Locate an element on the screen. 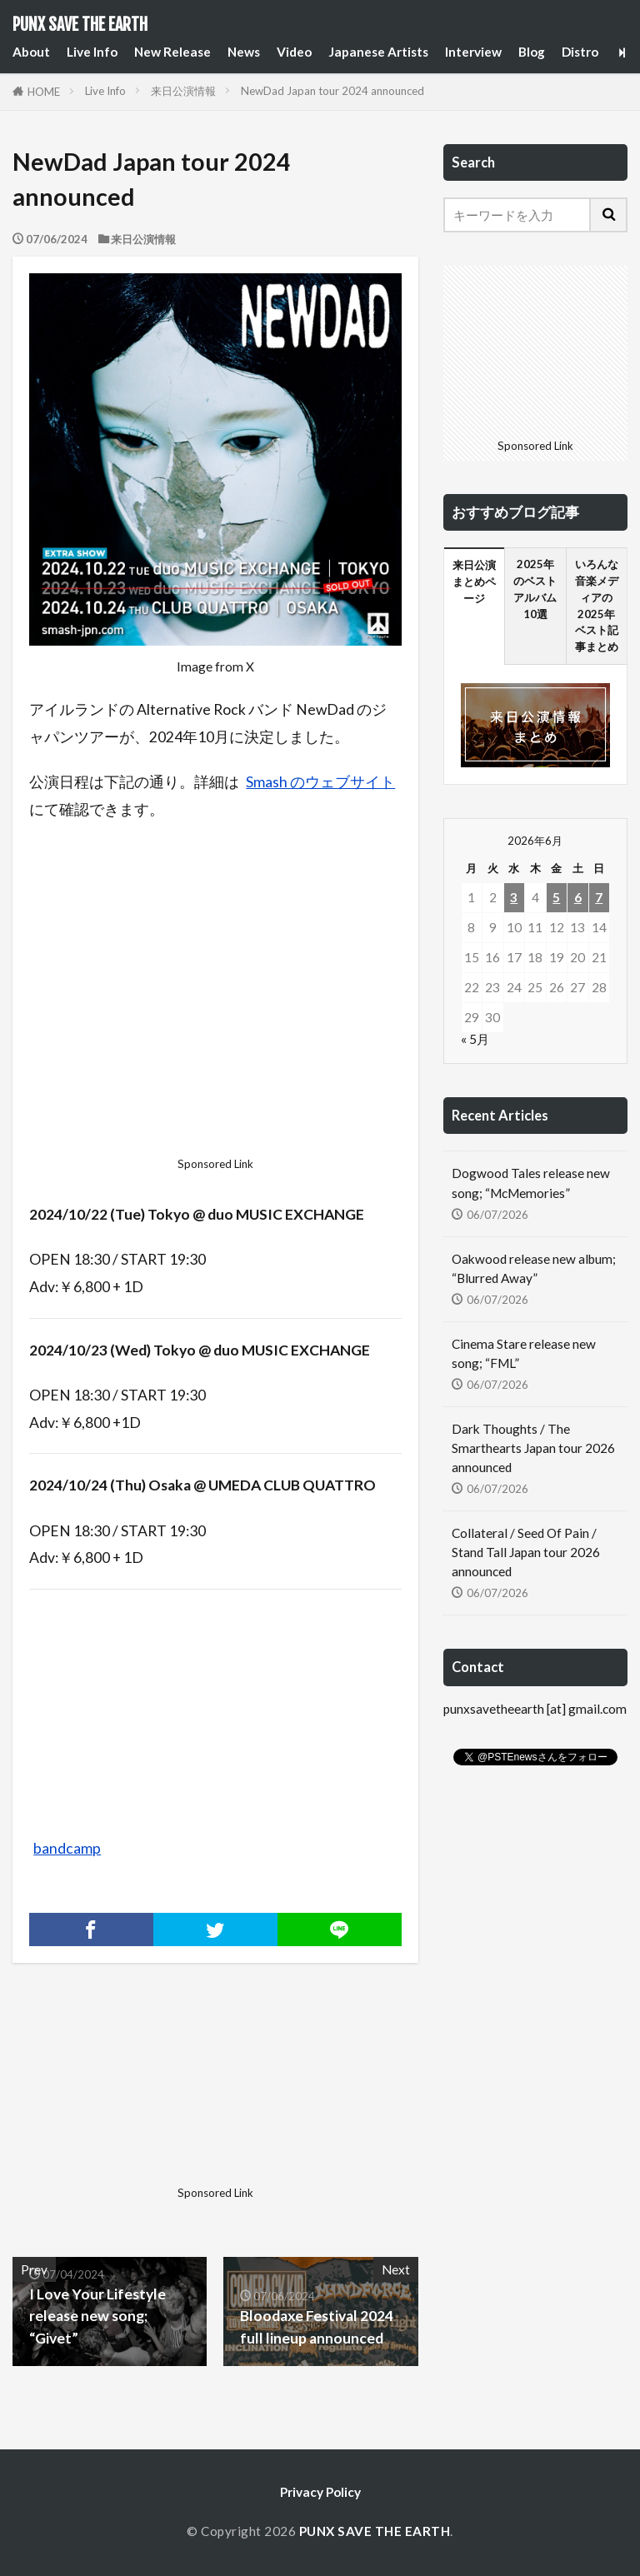  Interview is located at coordinates (473, 51).